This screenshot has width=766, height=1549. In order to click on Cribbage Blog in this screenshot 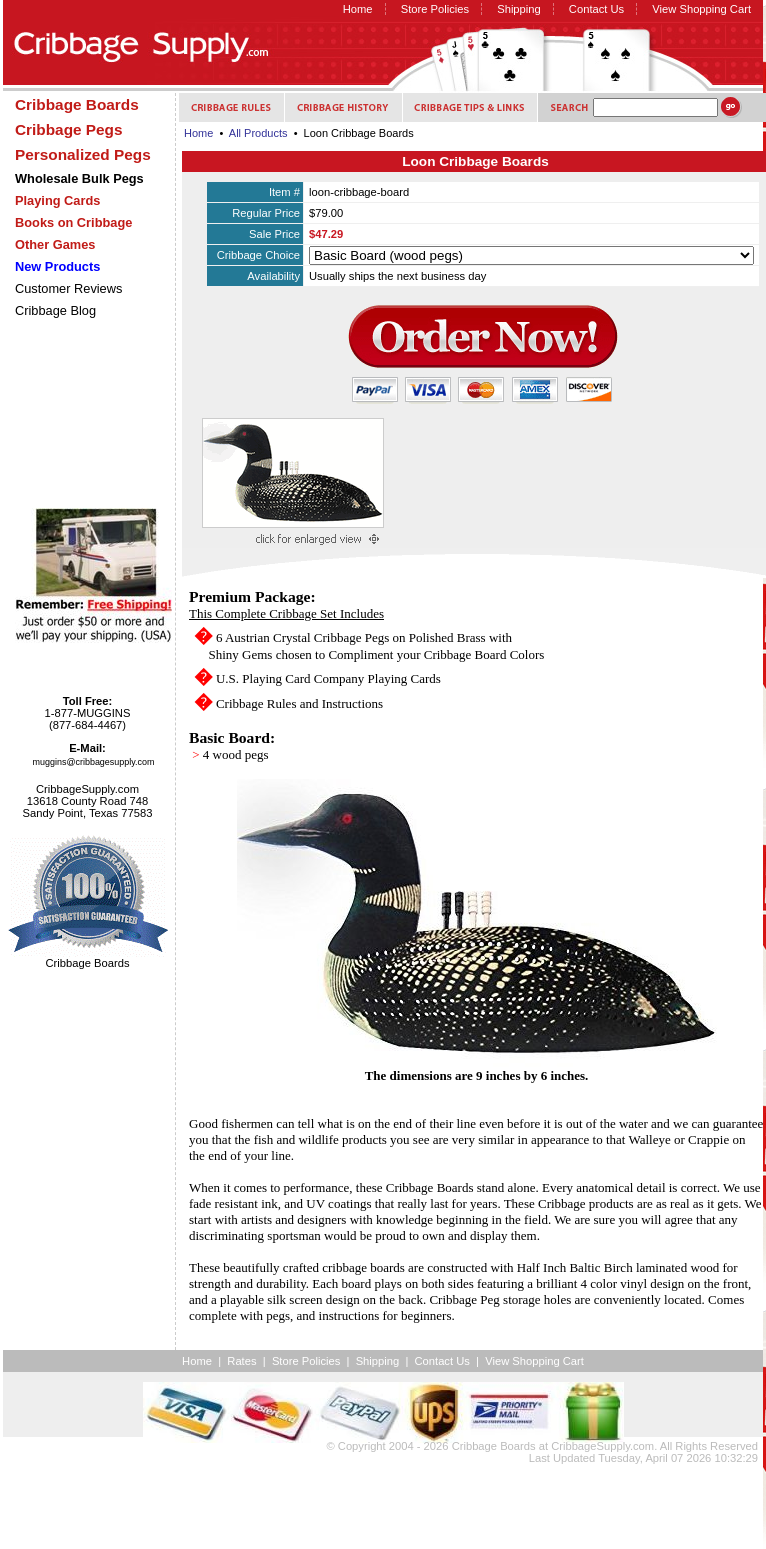, I will do `click(55, 310)`.